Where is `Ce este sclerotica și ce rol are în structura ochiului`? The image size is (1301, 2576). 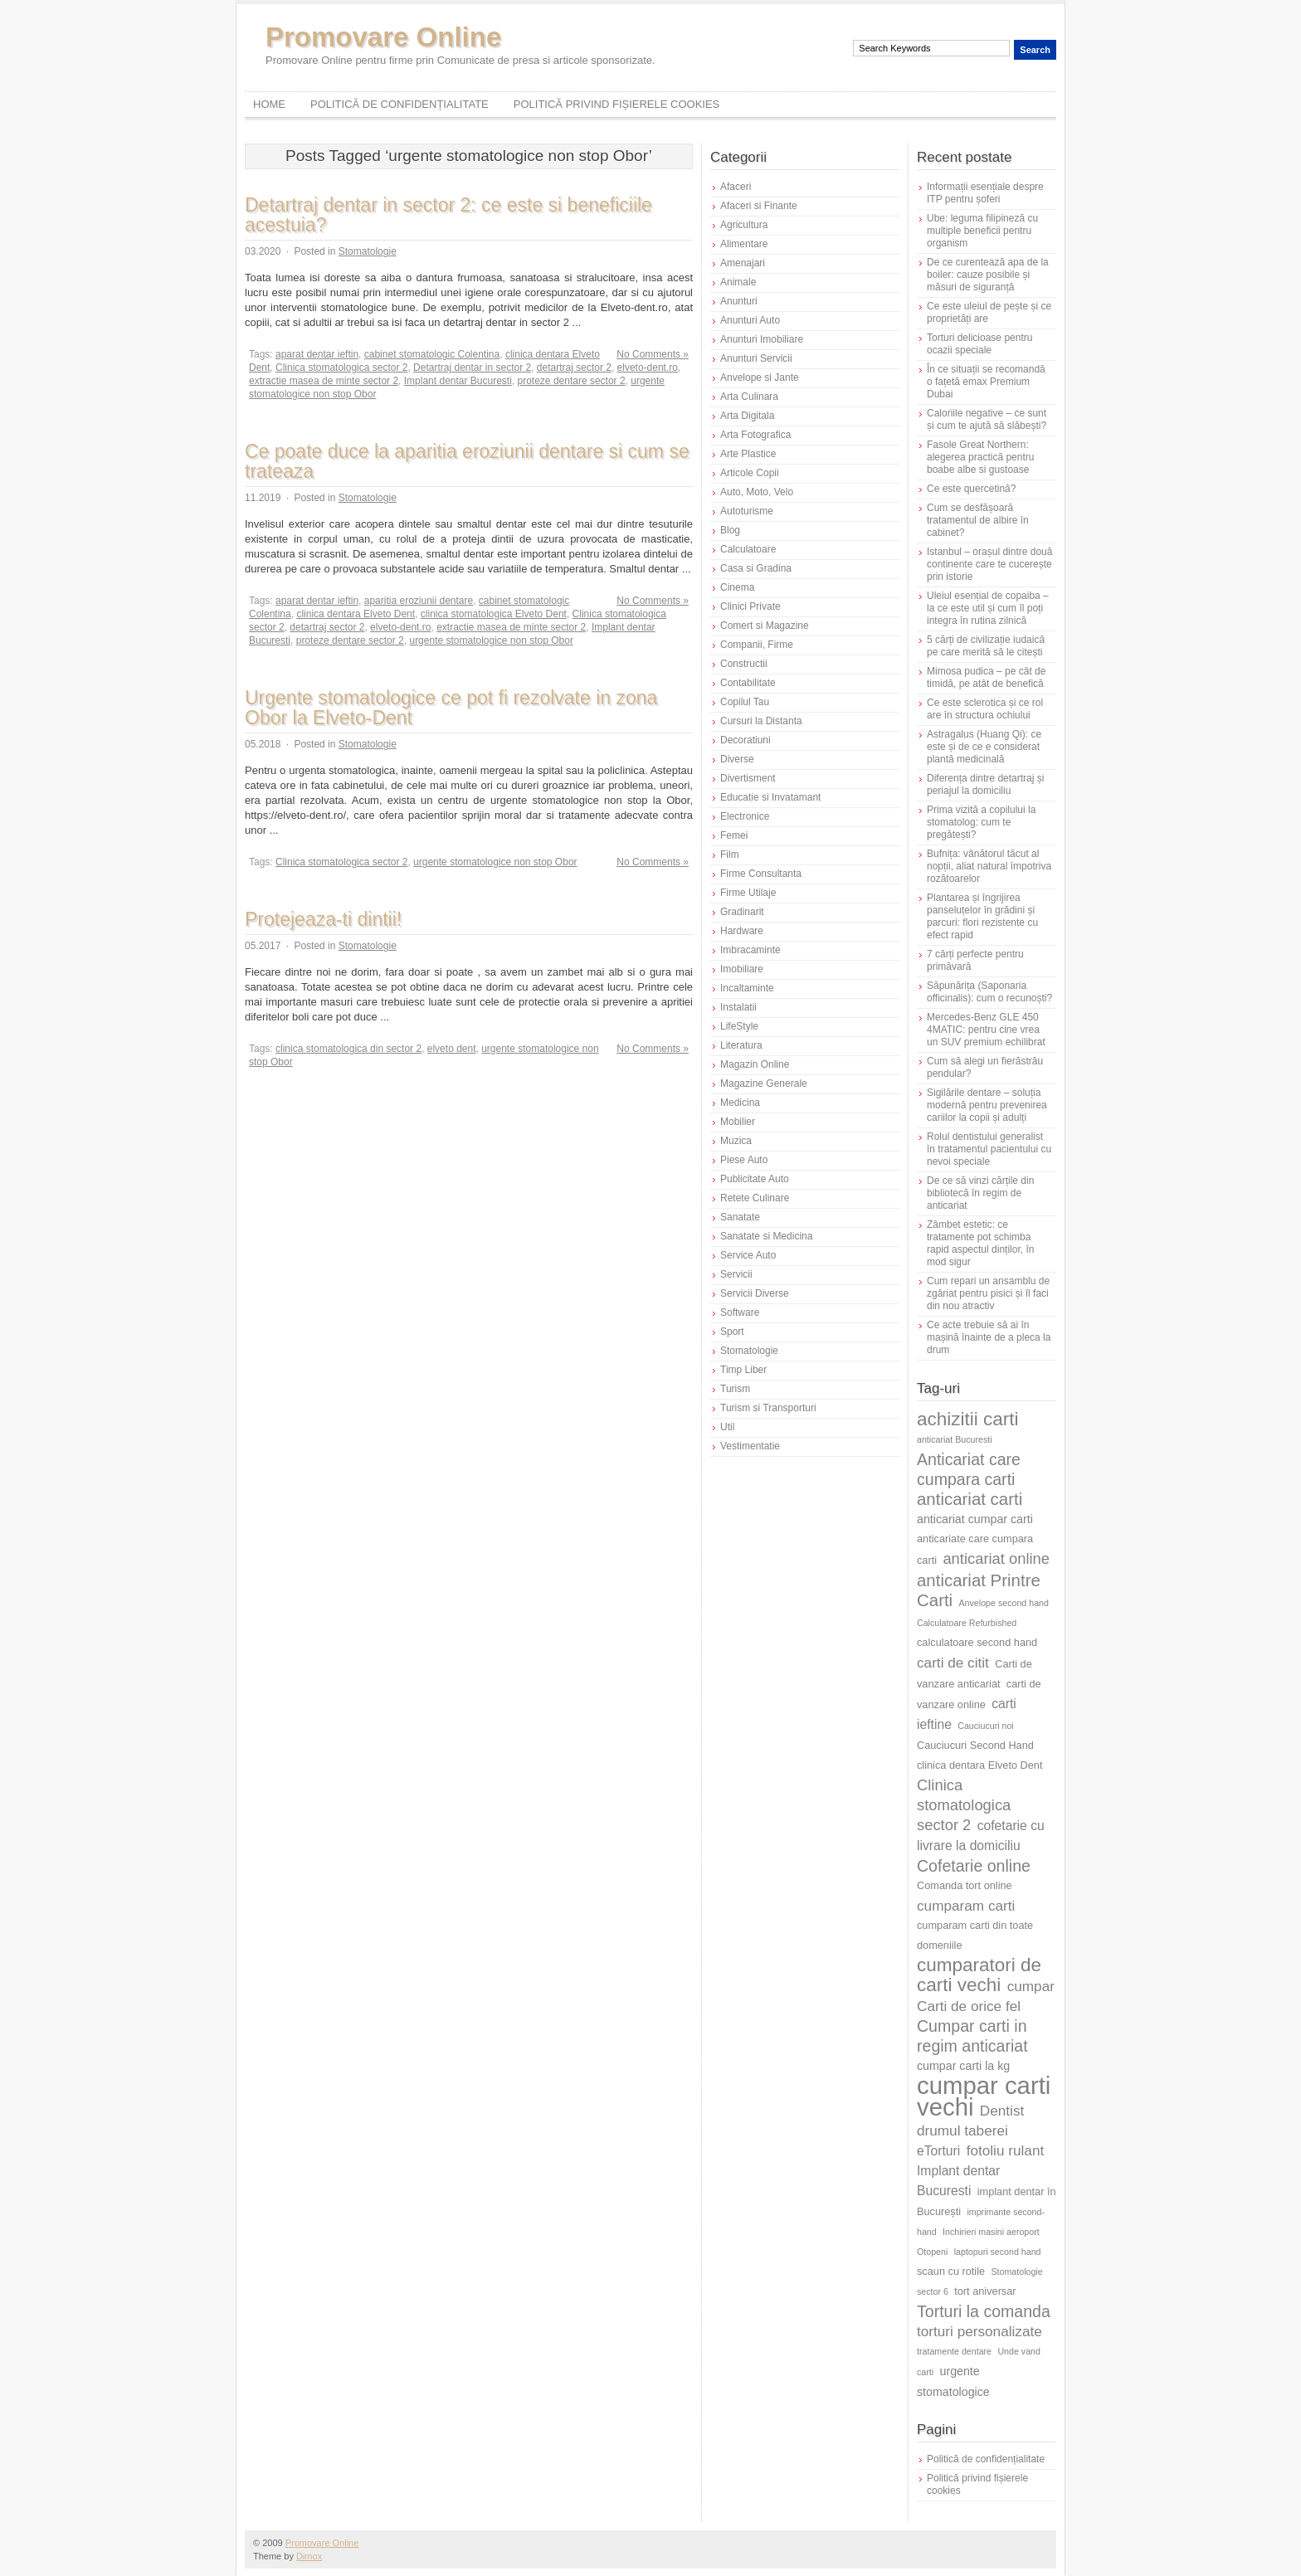
Ce este sclerotica și ce rol are în structura ochiului is located at coordinates (985, 709).